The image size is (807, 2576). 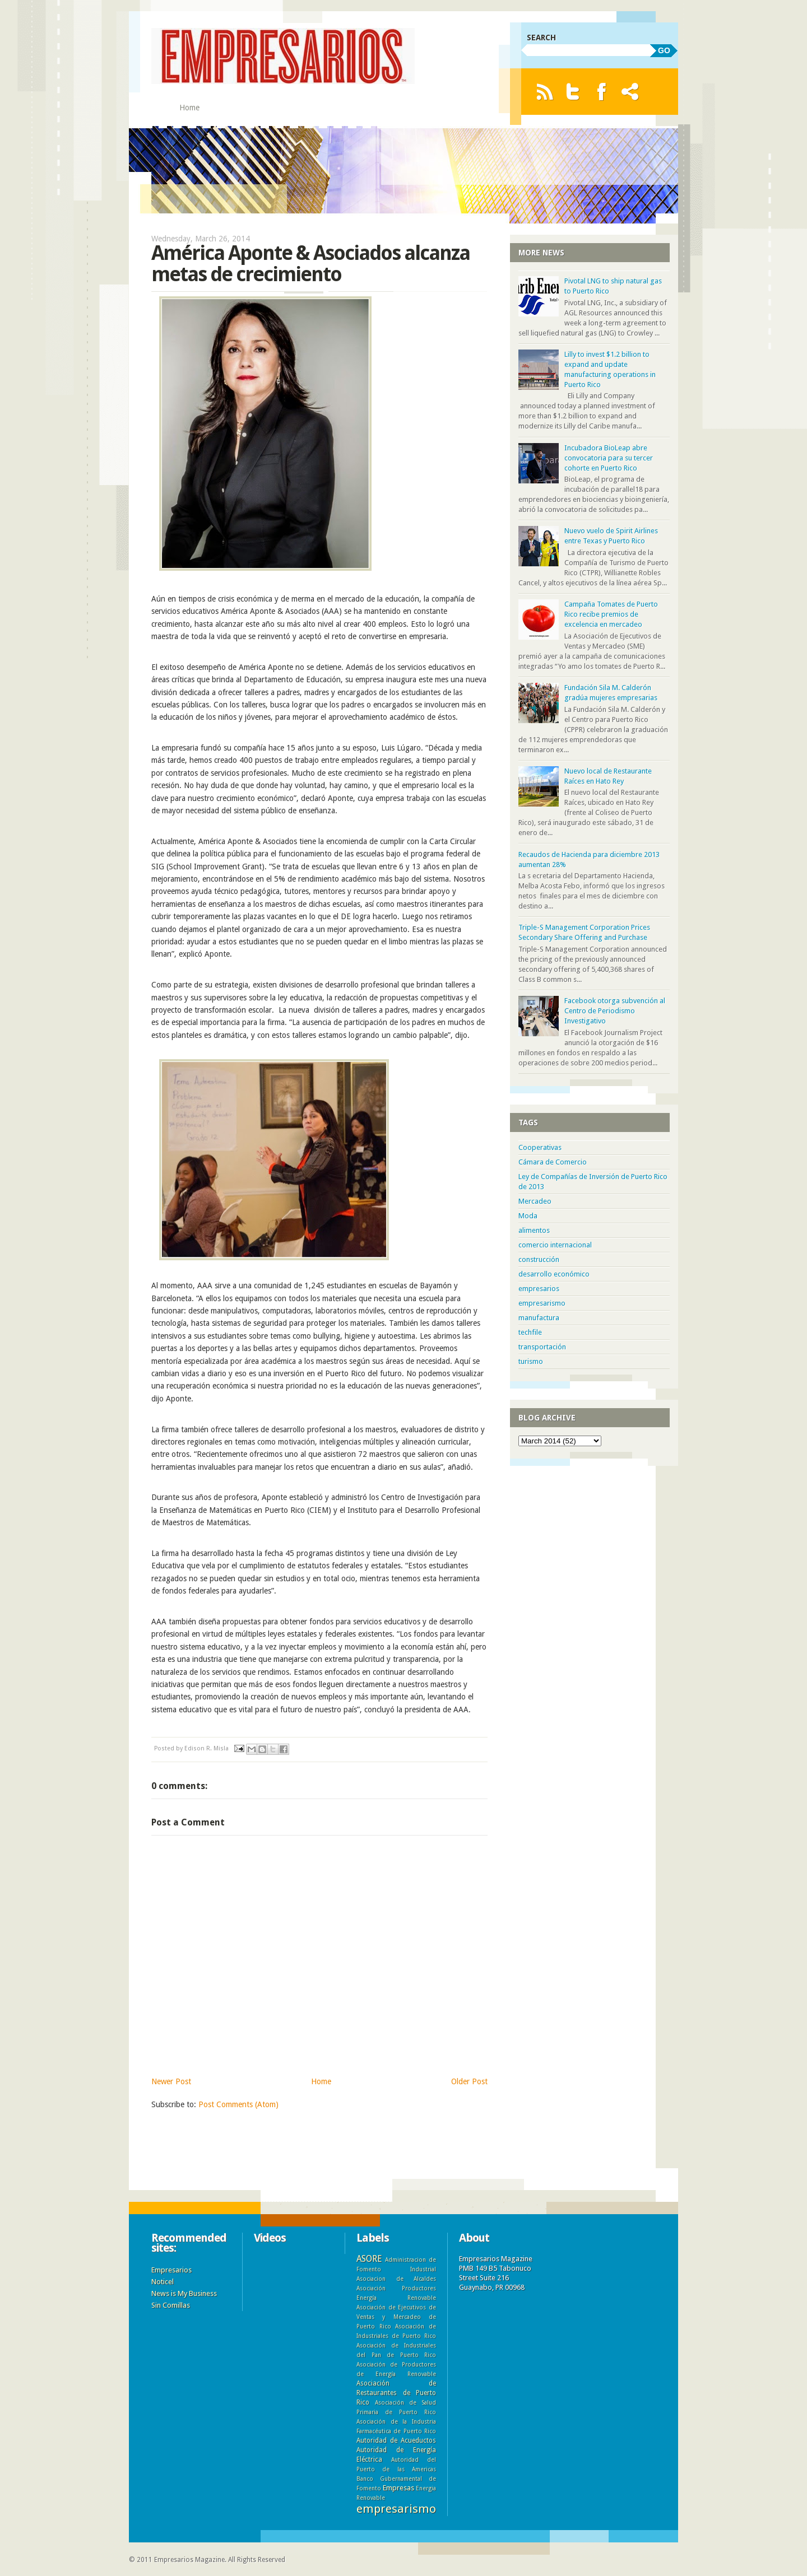 What do you see at coordinates (614, 1010) in the screenshot?
I see `Facebook otorga subvención al Centro de Periodismo Investigativo` at bounding box center [614, 1010].